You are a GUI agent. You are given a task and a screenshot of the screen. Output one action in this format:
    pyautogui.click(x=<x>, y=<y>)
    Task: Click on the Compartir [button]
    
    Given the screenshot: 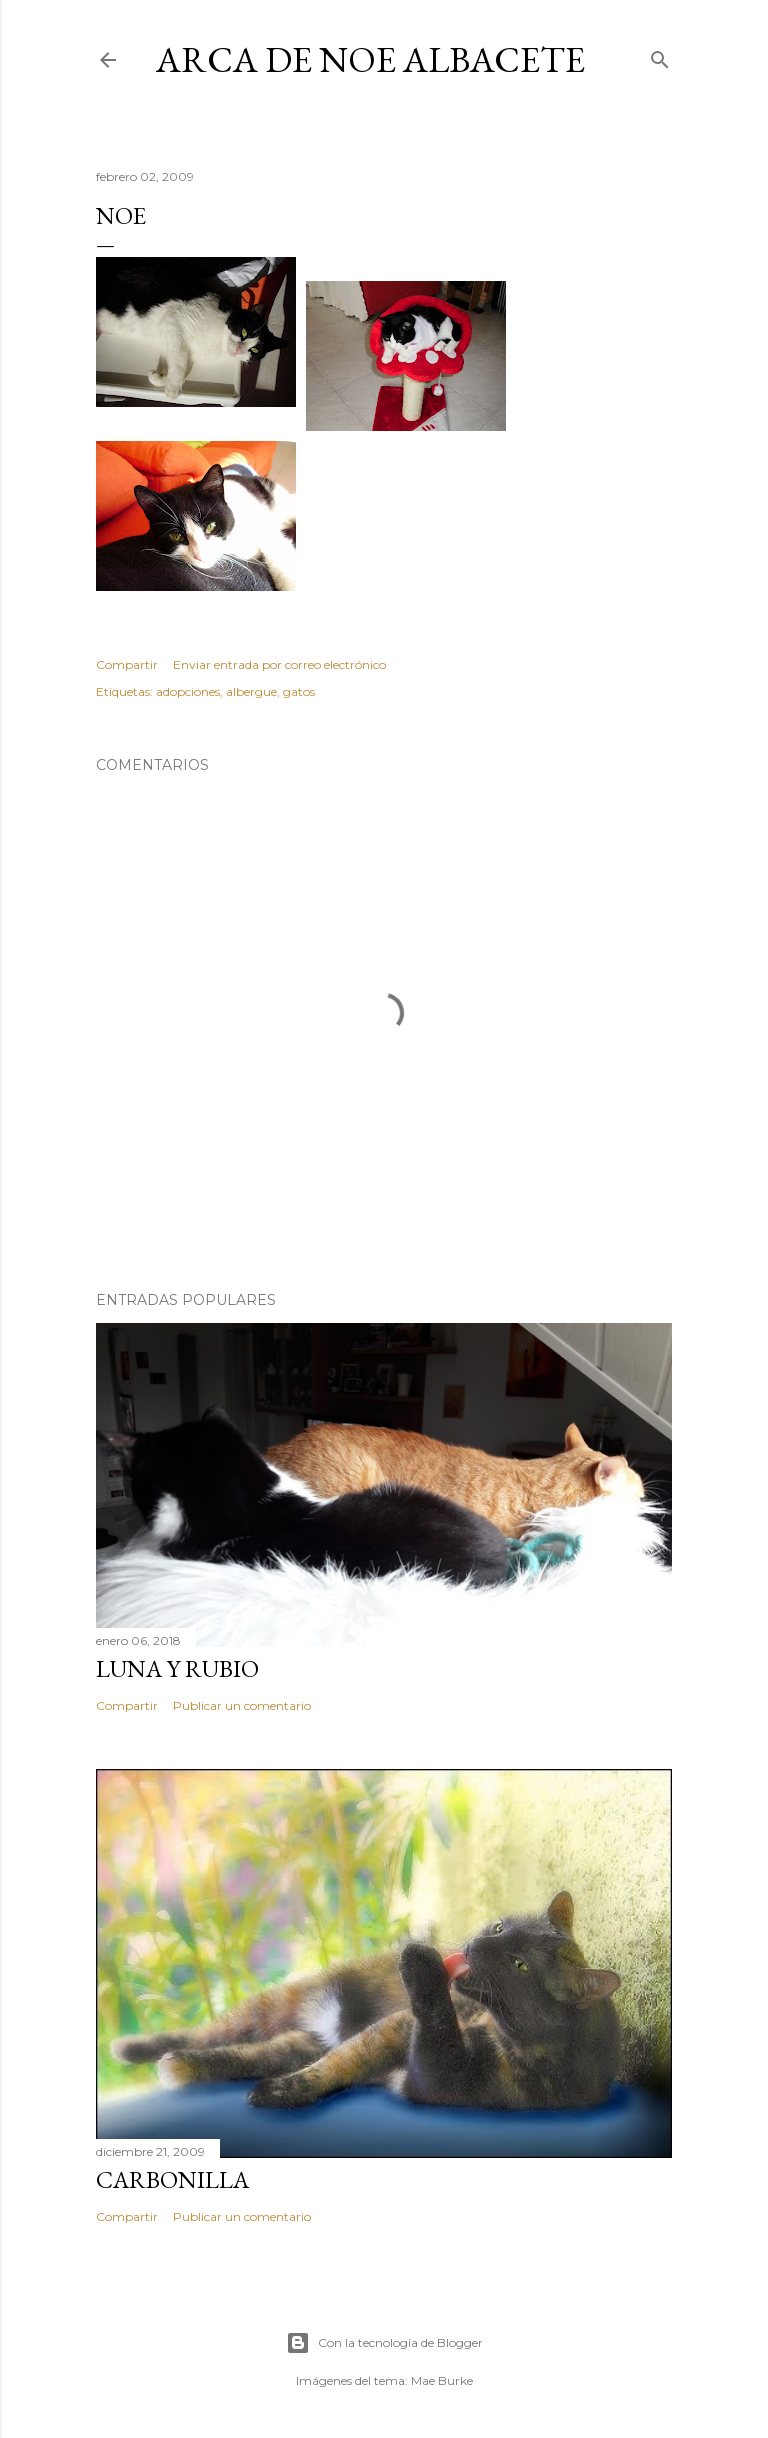 What is the action you would take?
    pyautogui.click(x=127, y=664)
    